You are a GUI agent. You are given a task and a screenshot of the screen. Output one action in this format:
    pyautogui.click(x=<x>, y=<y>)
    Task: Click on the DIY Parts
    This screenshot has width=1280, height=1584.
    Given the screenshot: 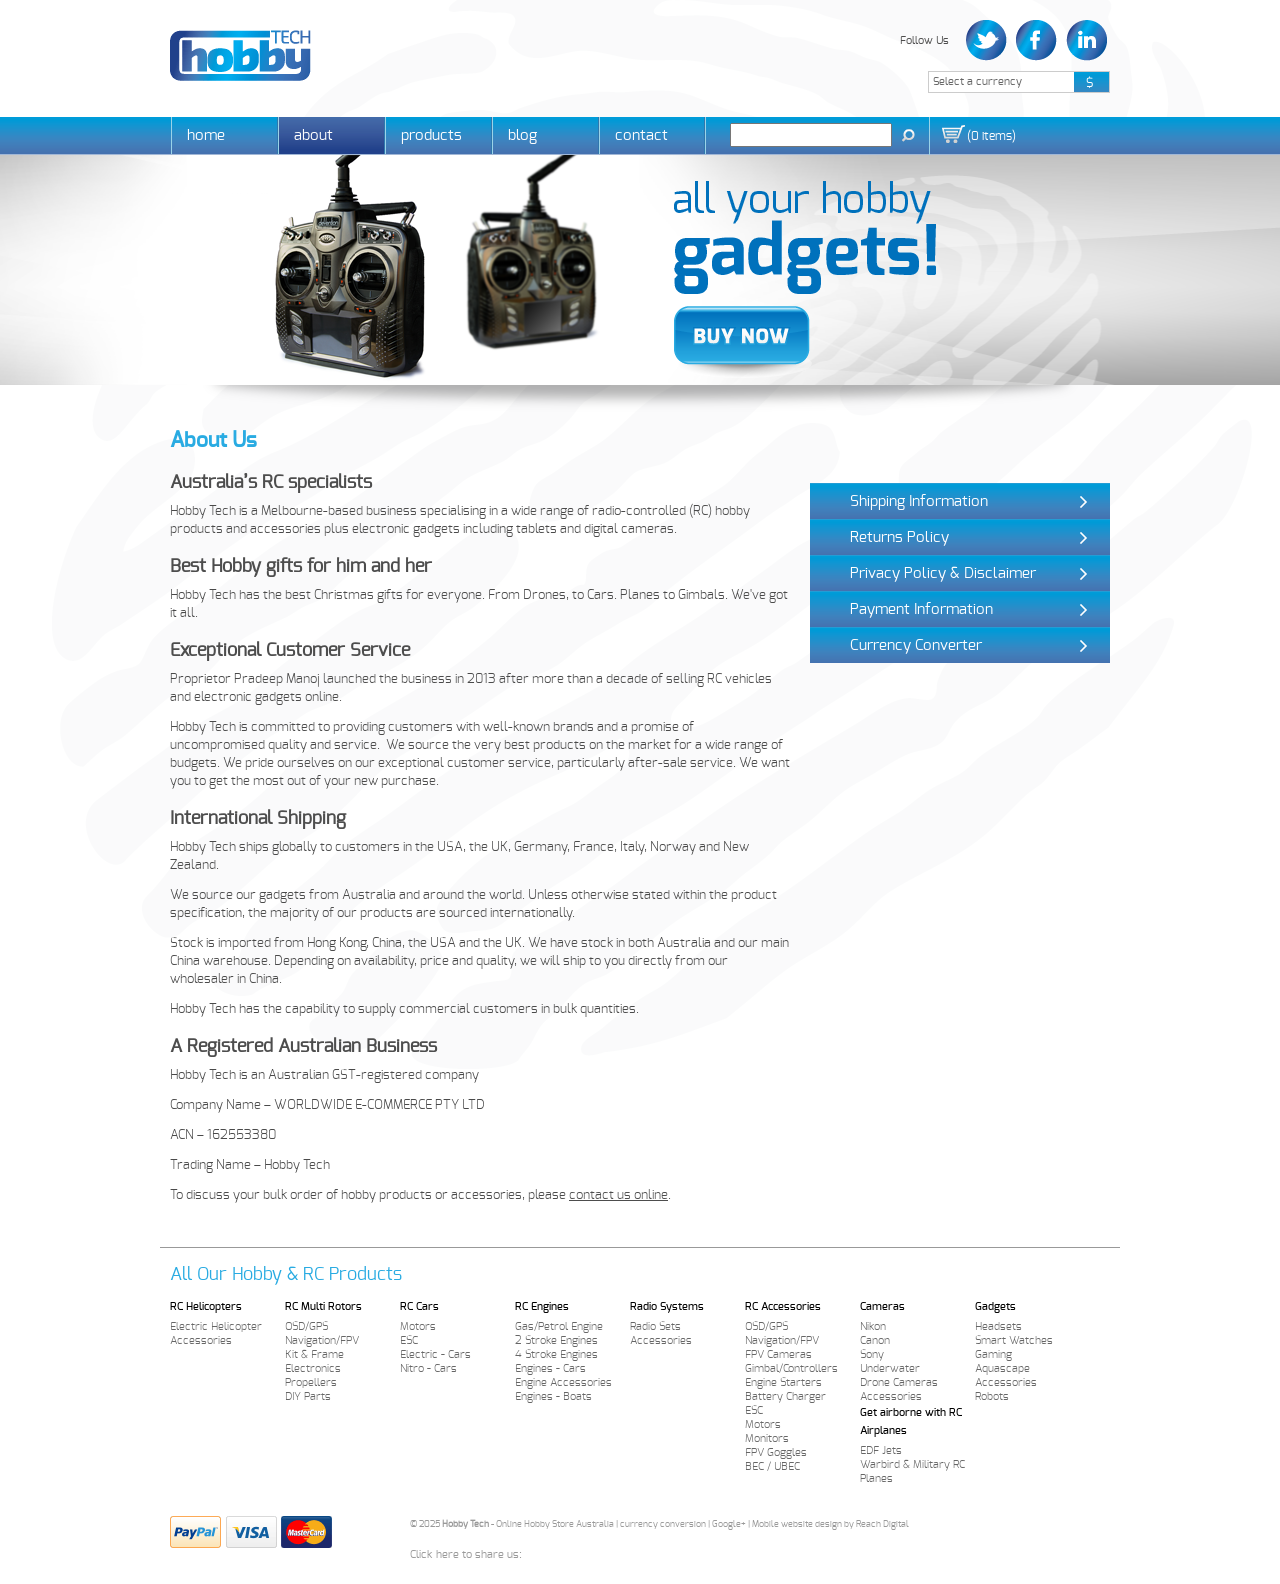 What is the action you would take?
    pyautogui.click(x=308, y=1396)
    